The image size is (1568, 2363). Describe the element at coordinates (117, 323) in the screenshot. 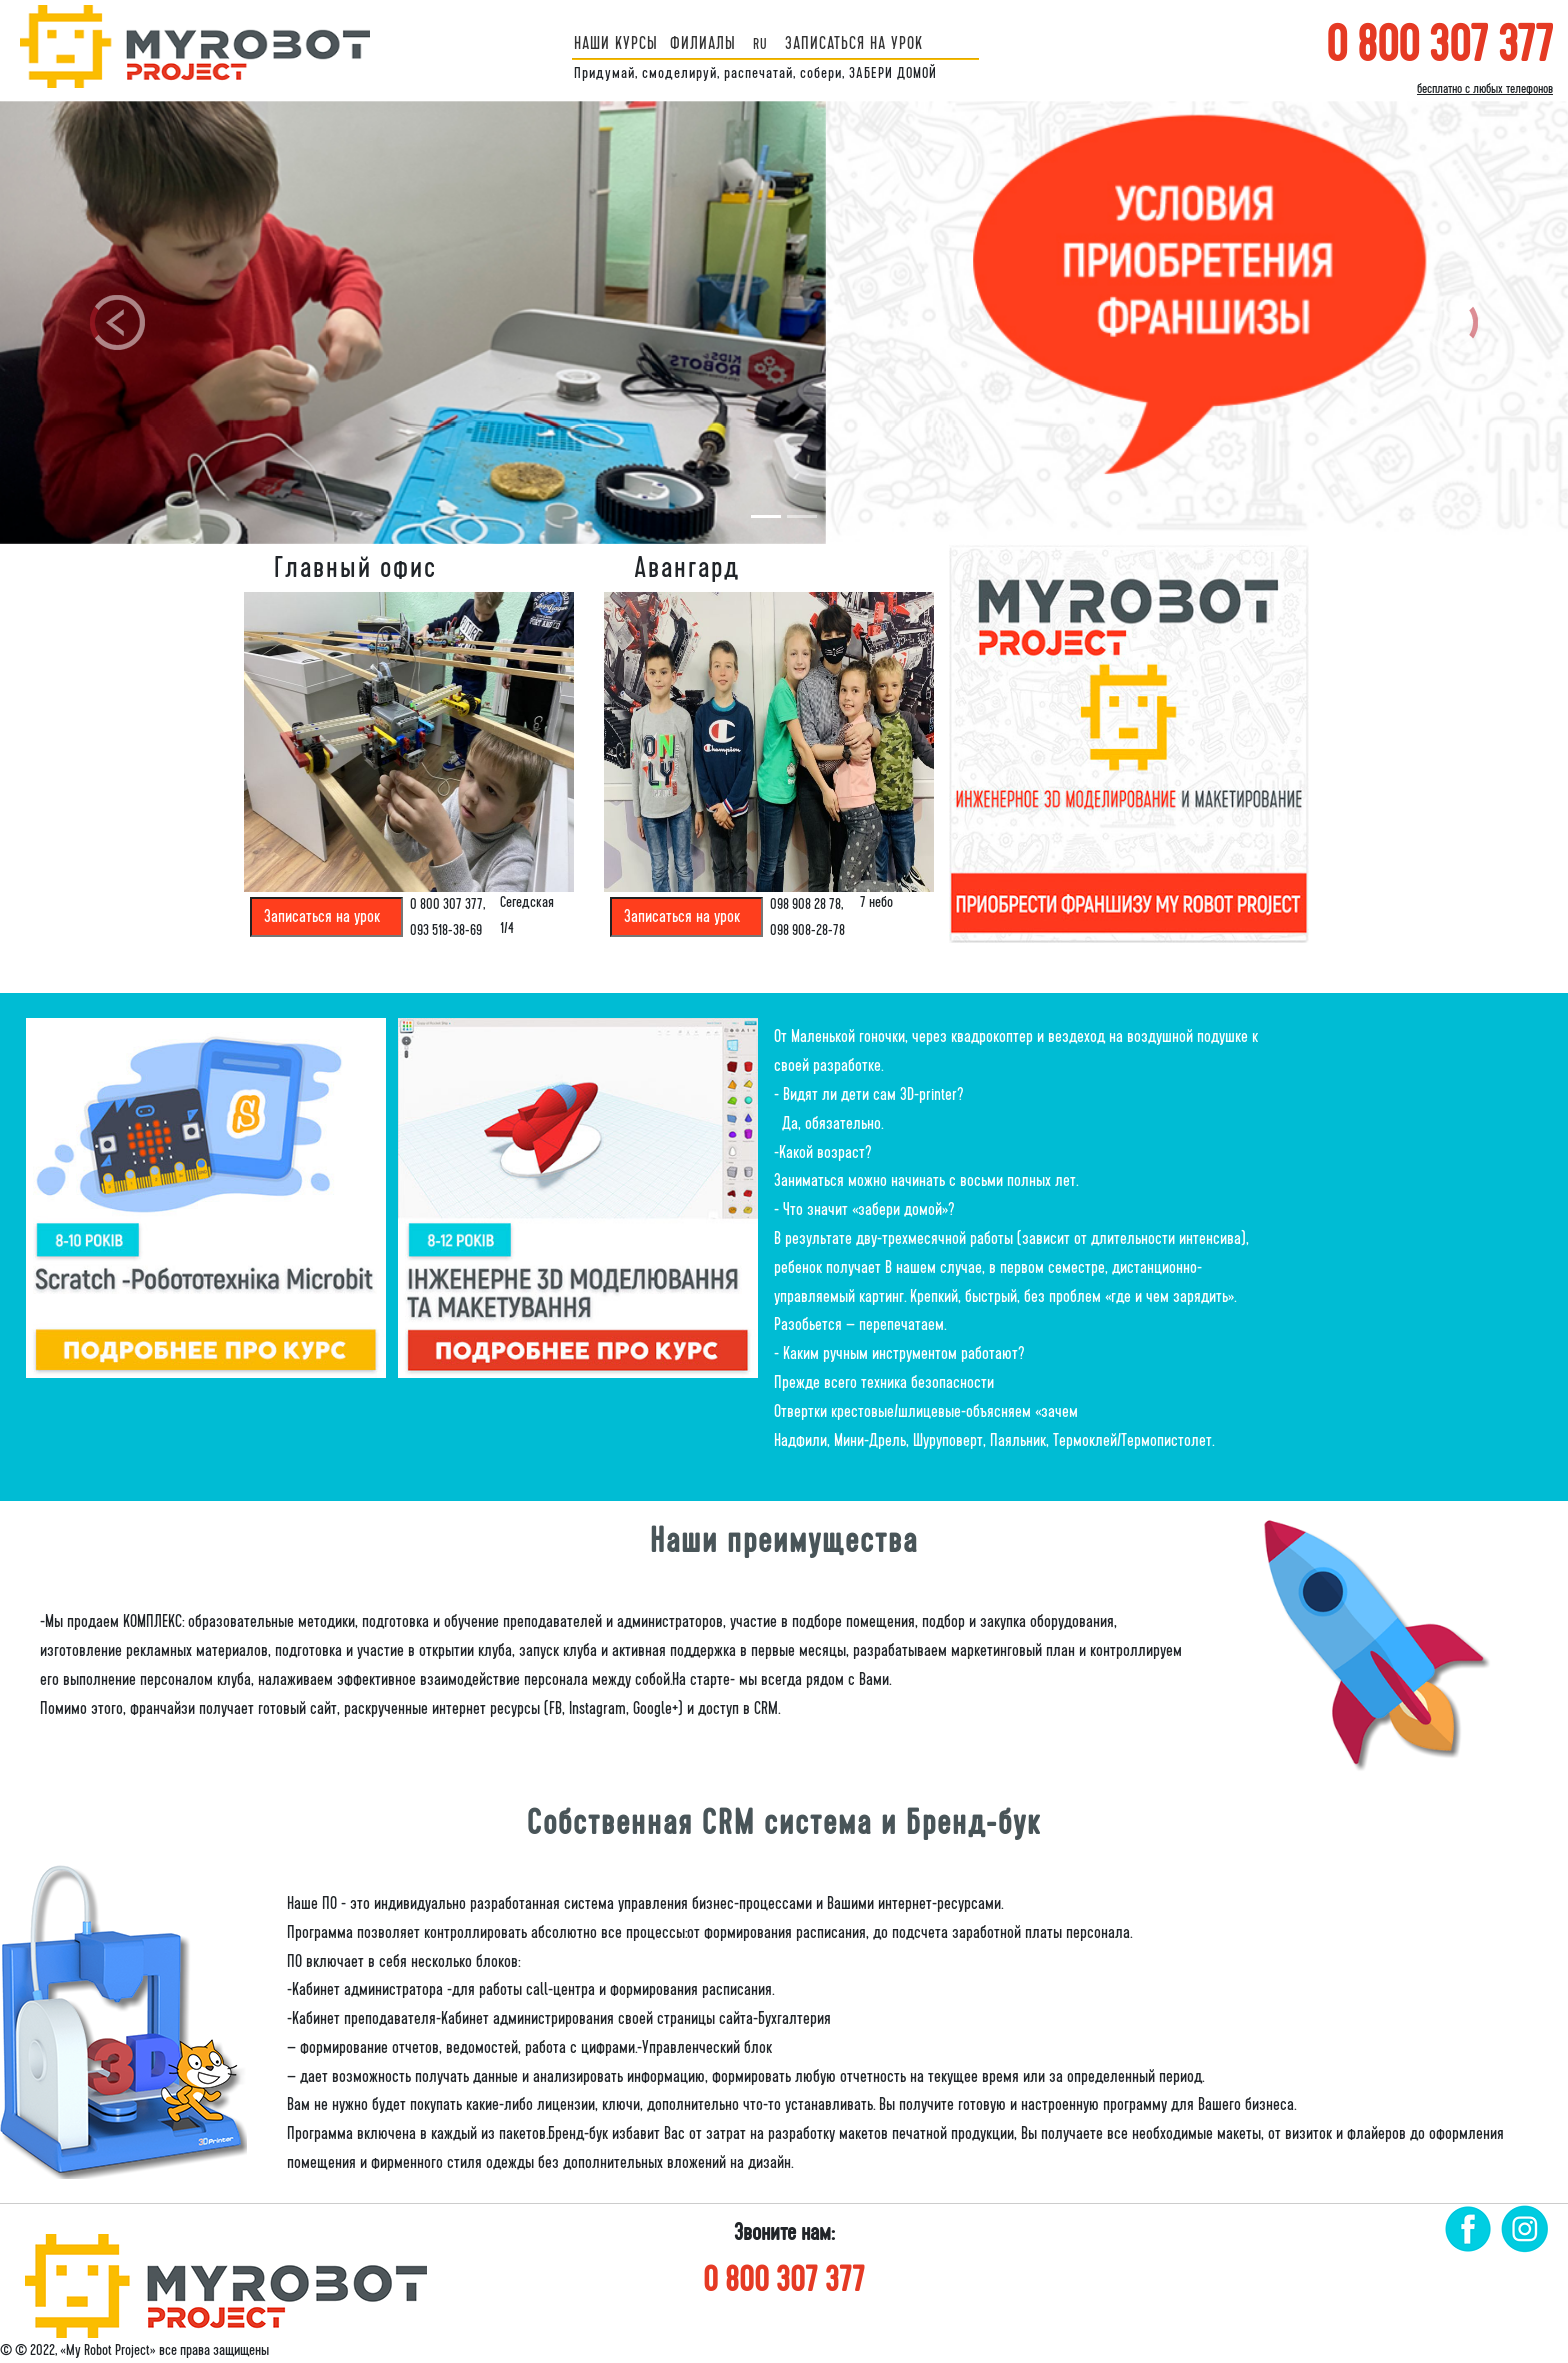

I see `[button]` at that location.